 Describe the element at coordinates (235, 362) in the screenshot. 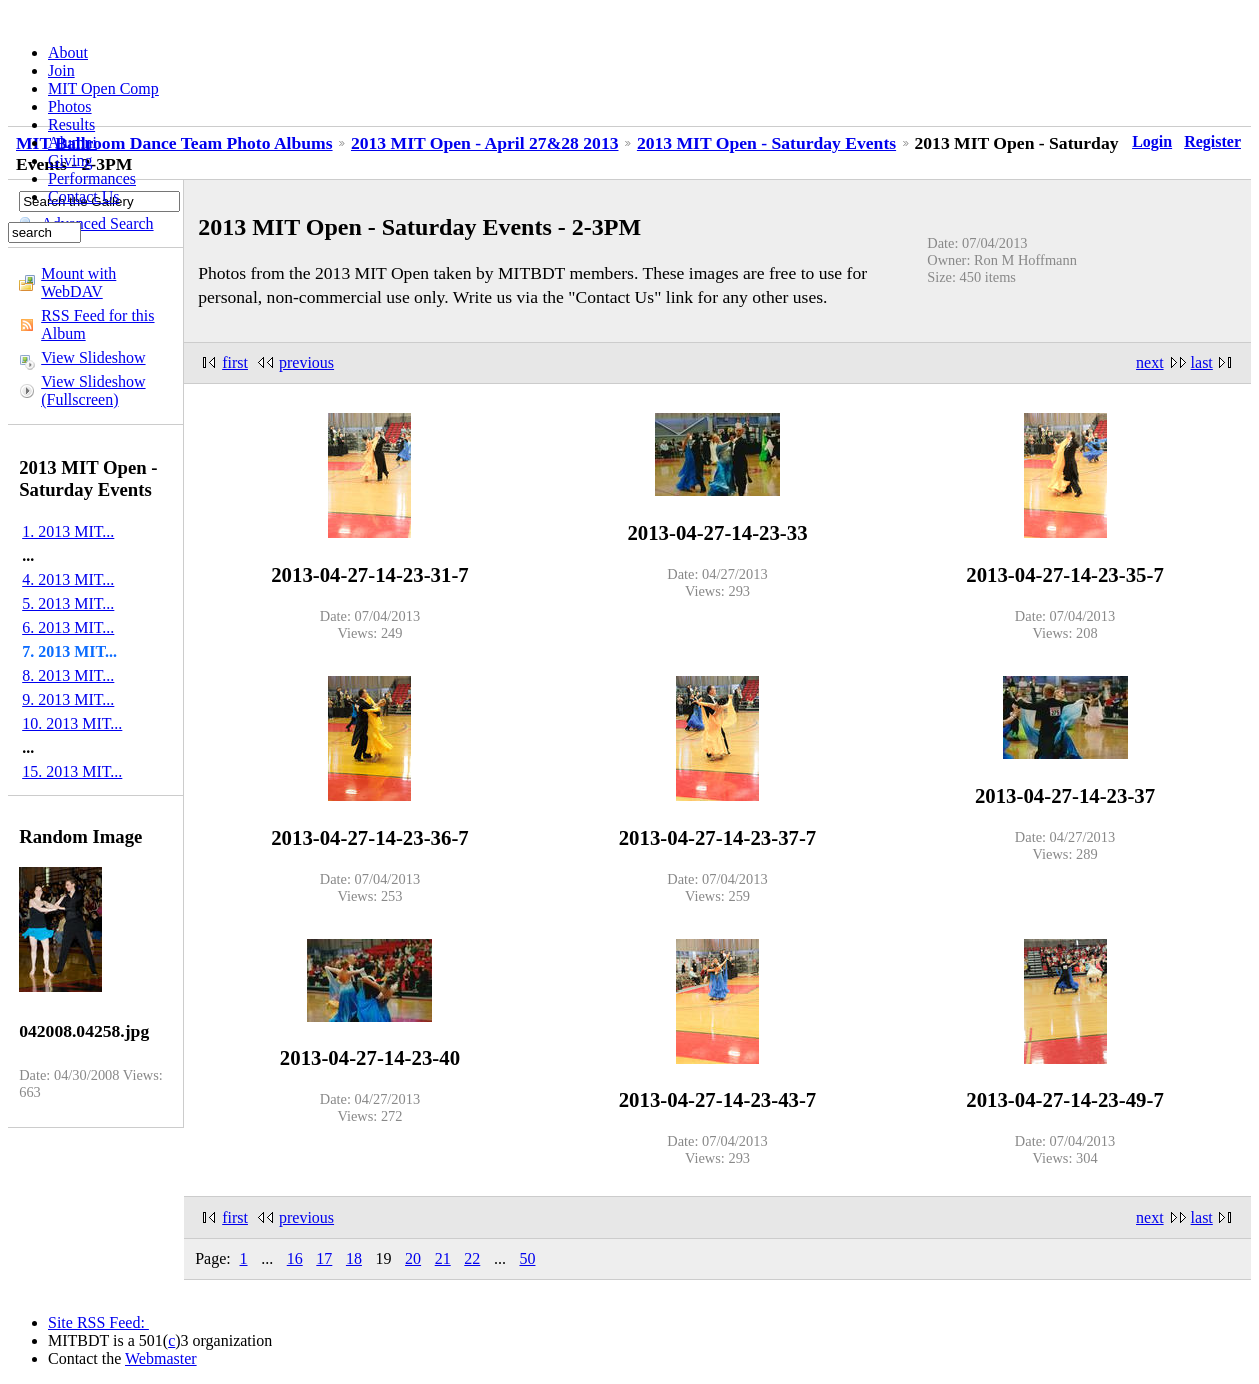

I see `first` at that location.